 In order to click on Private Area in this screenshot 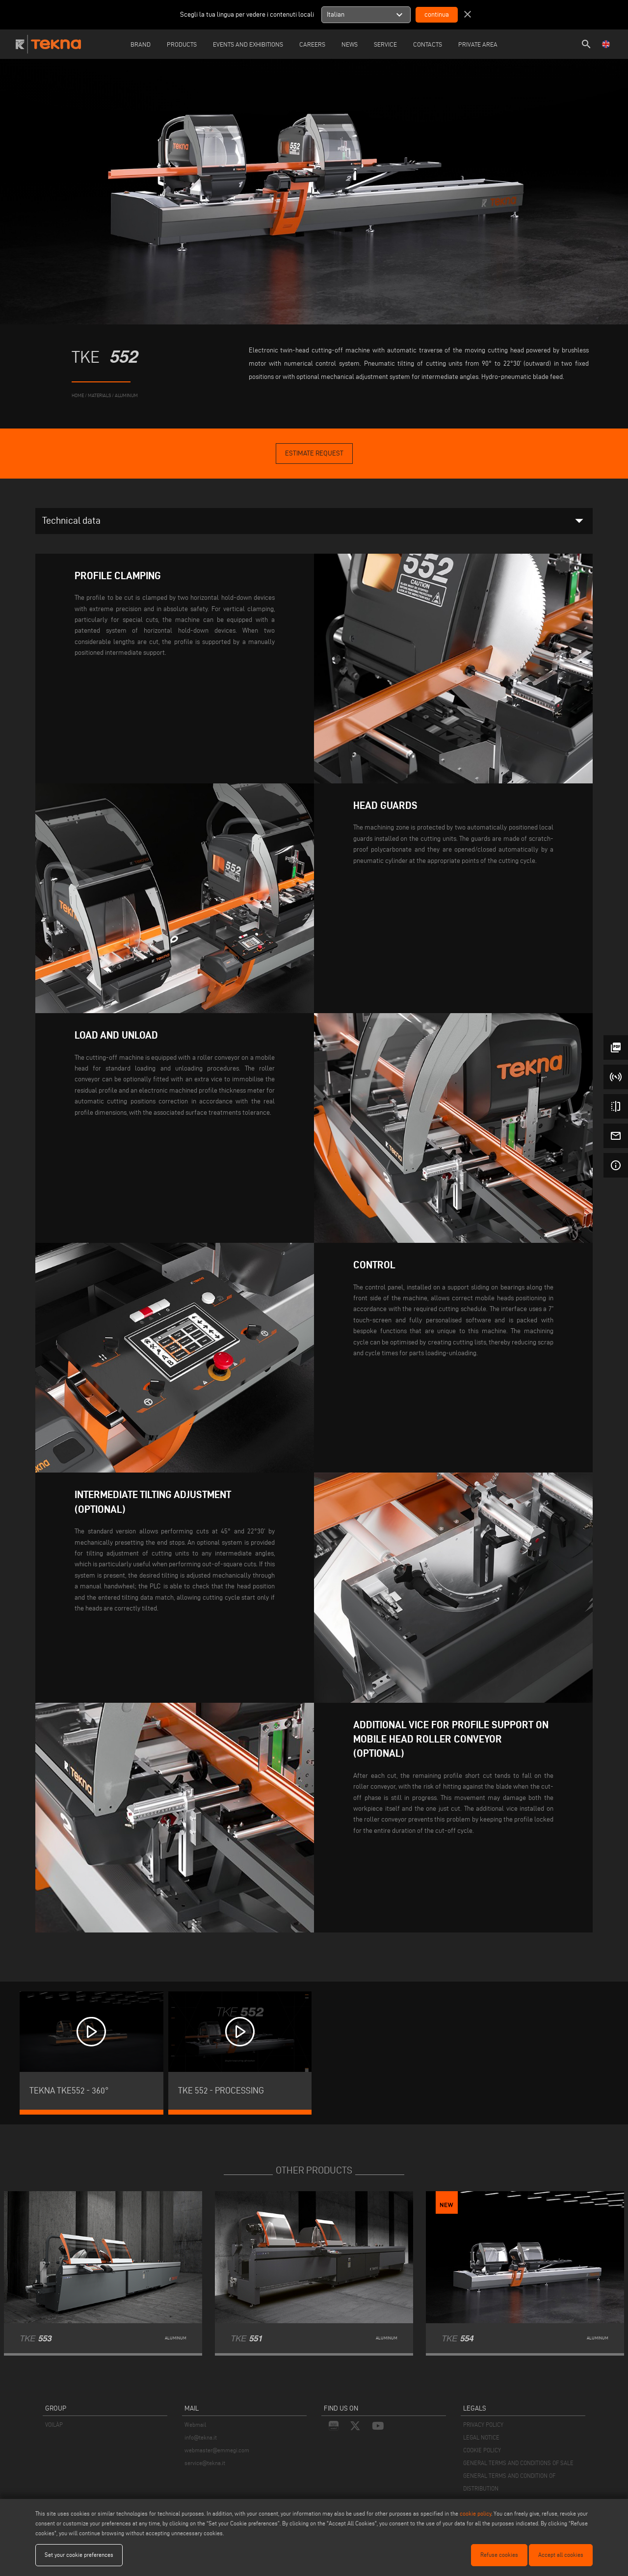, I will do `click(477, 44)`.